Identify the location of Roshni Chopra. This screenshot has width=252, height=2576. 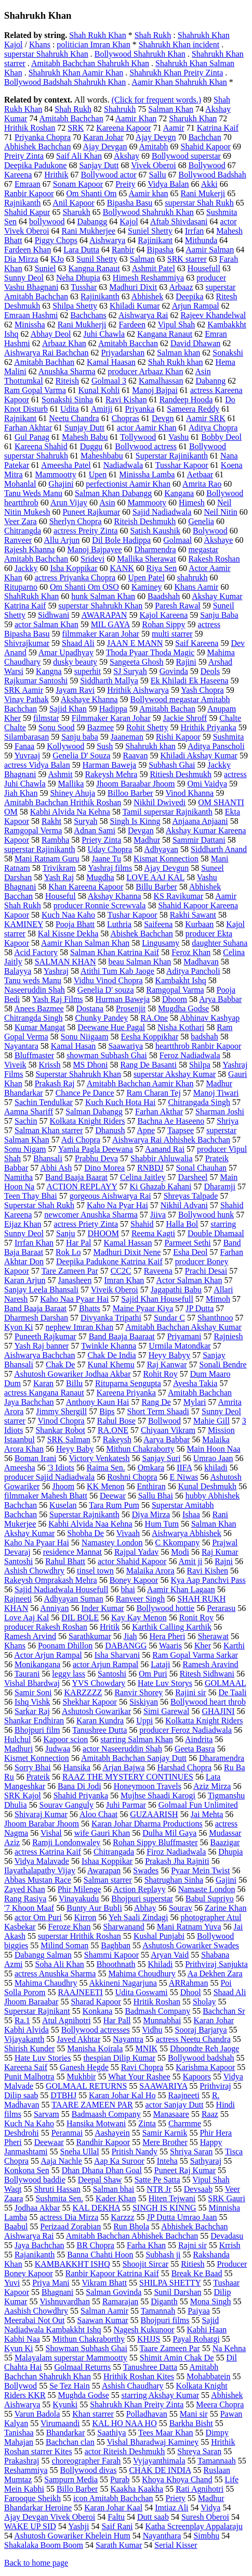
(132, 1477).